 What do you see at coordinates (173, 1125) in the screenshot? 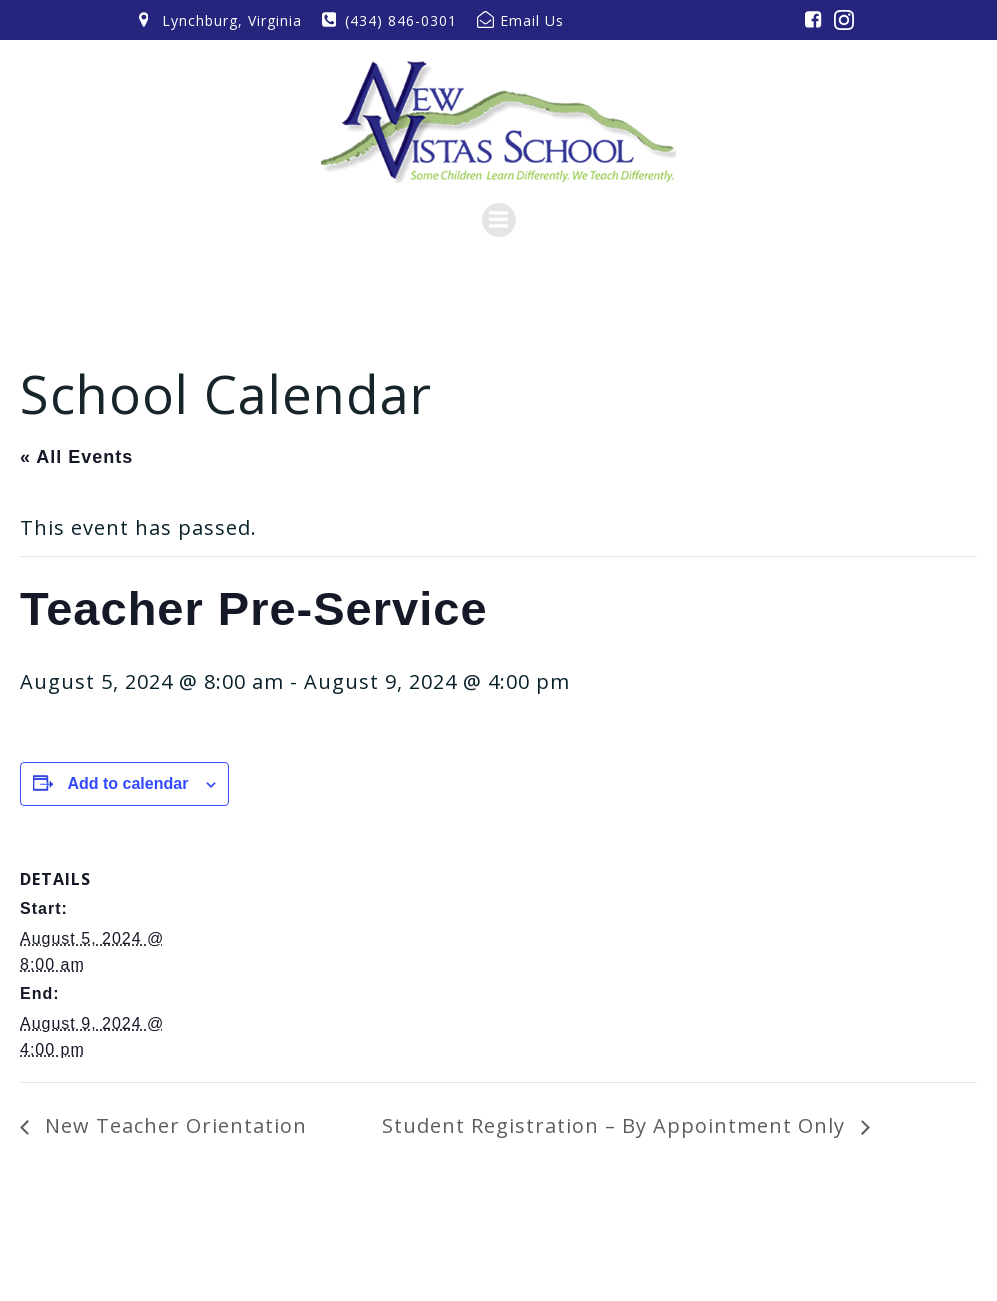
I see `New Teacher Orientation` at bounding box center [173, 1125].